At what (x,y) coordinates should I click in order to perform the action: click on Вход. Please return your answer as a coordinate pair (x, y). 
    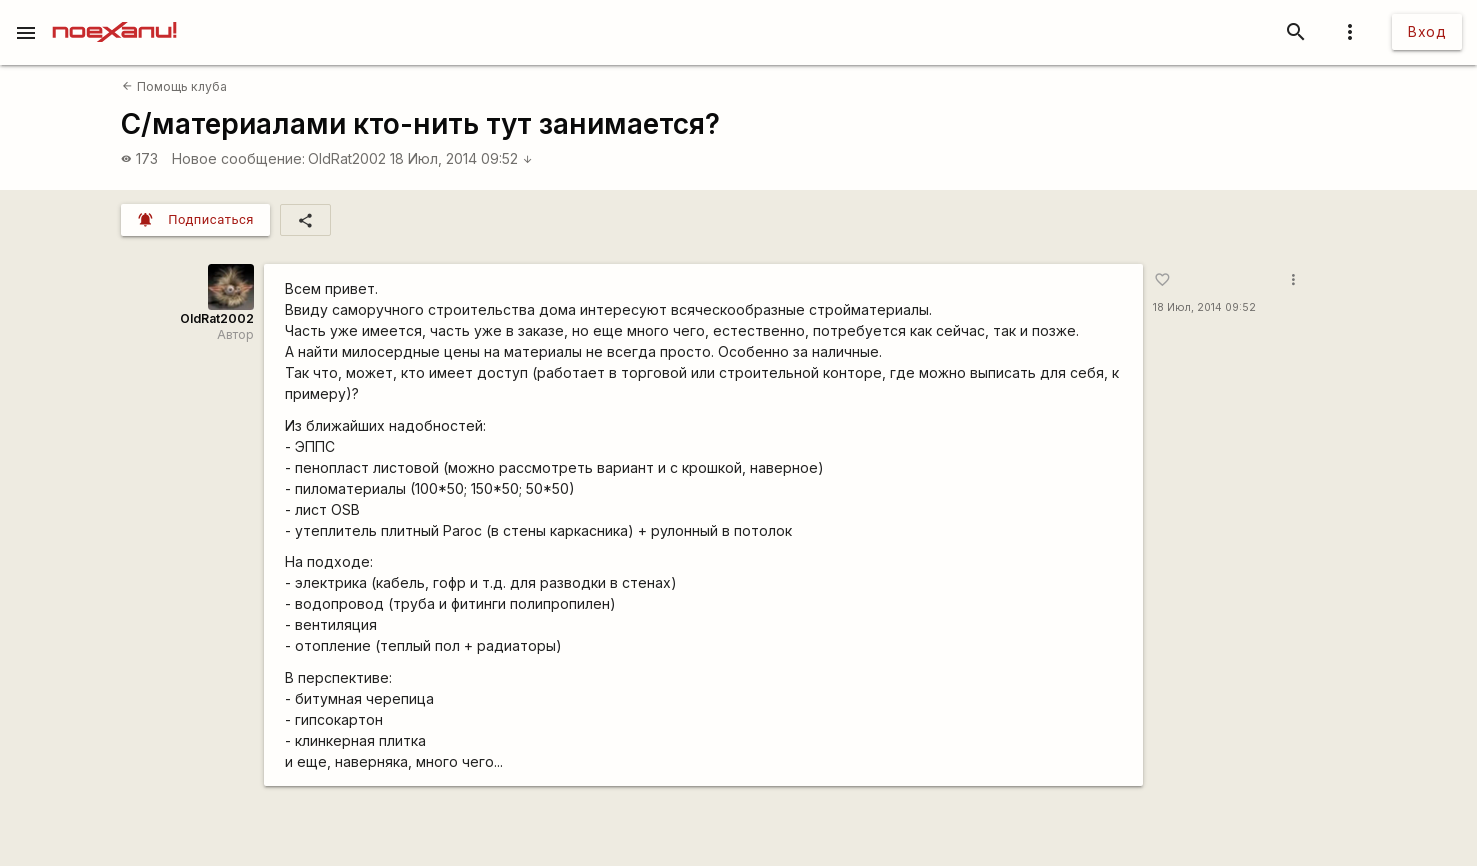
    Looking at the image, I should click on (1427, 31).